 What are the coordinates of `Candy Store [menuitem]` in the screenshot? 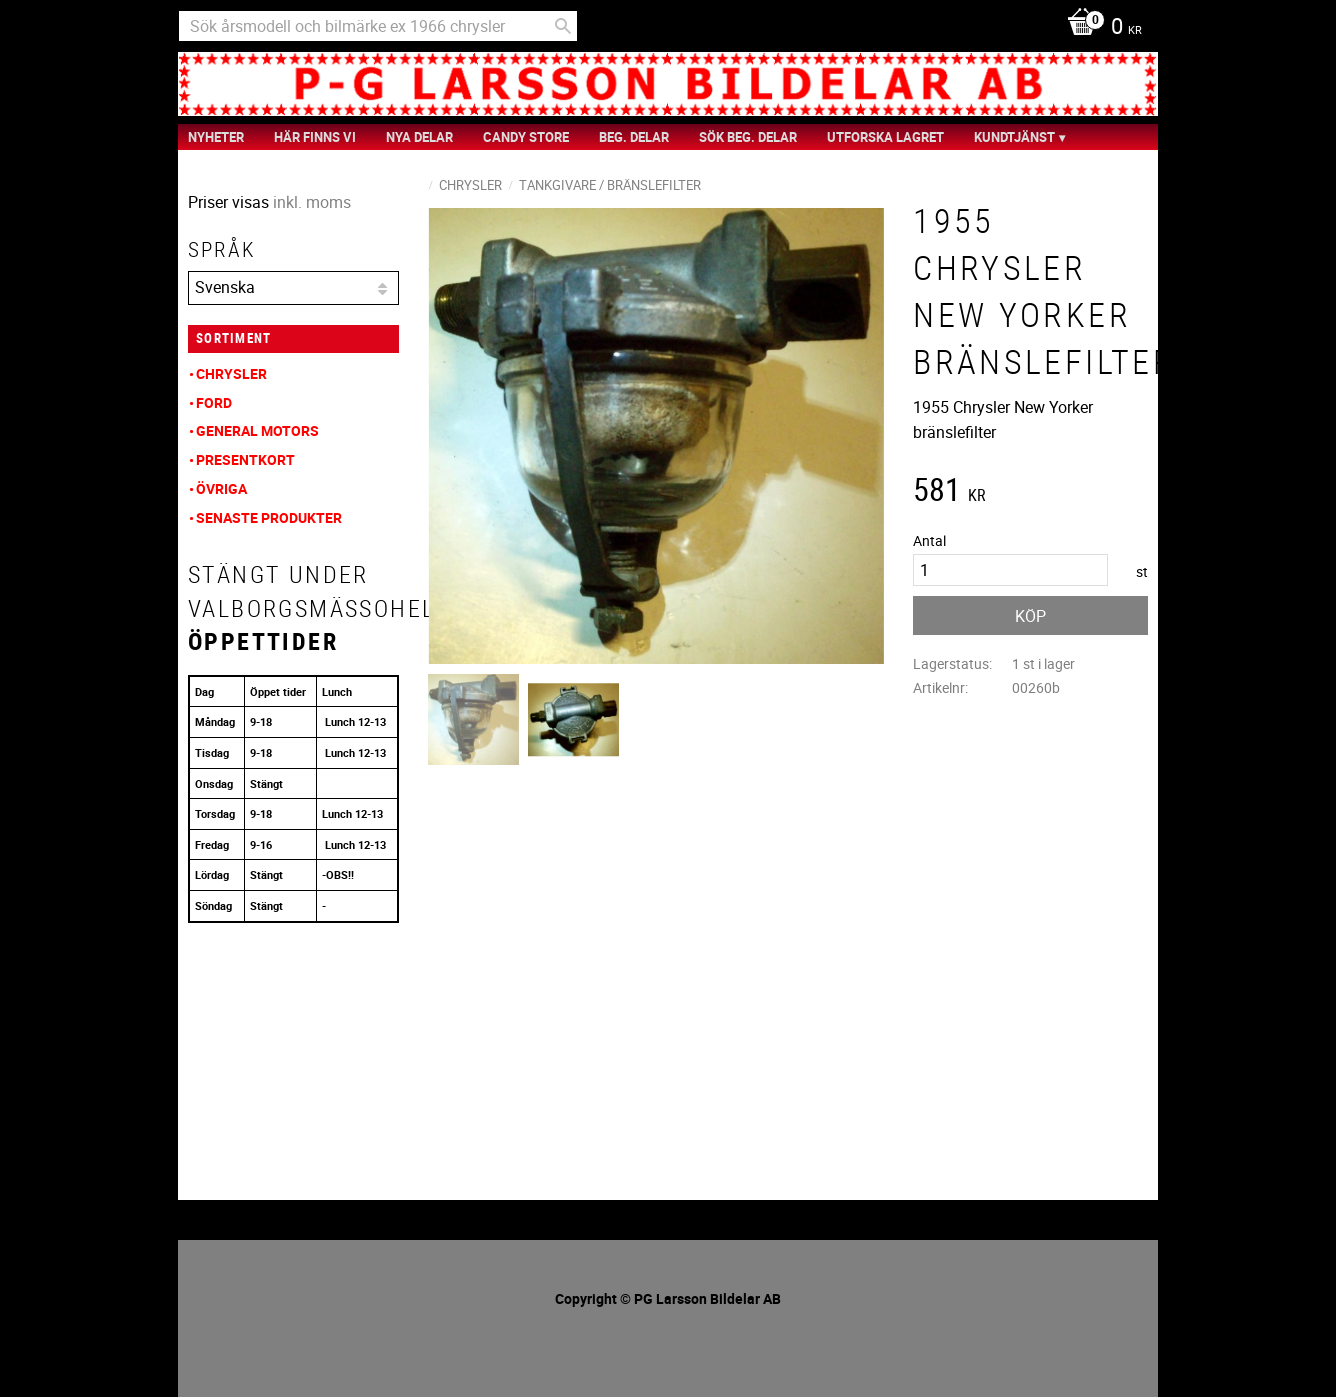 It's located at (526, 137).